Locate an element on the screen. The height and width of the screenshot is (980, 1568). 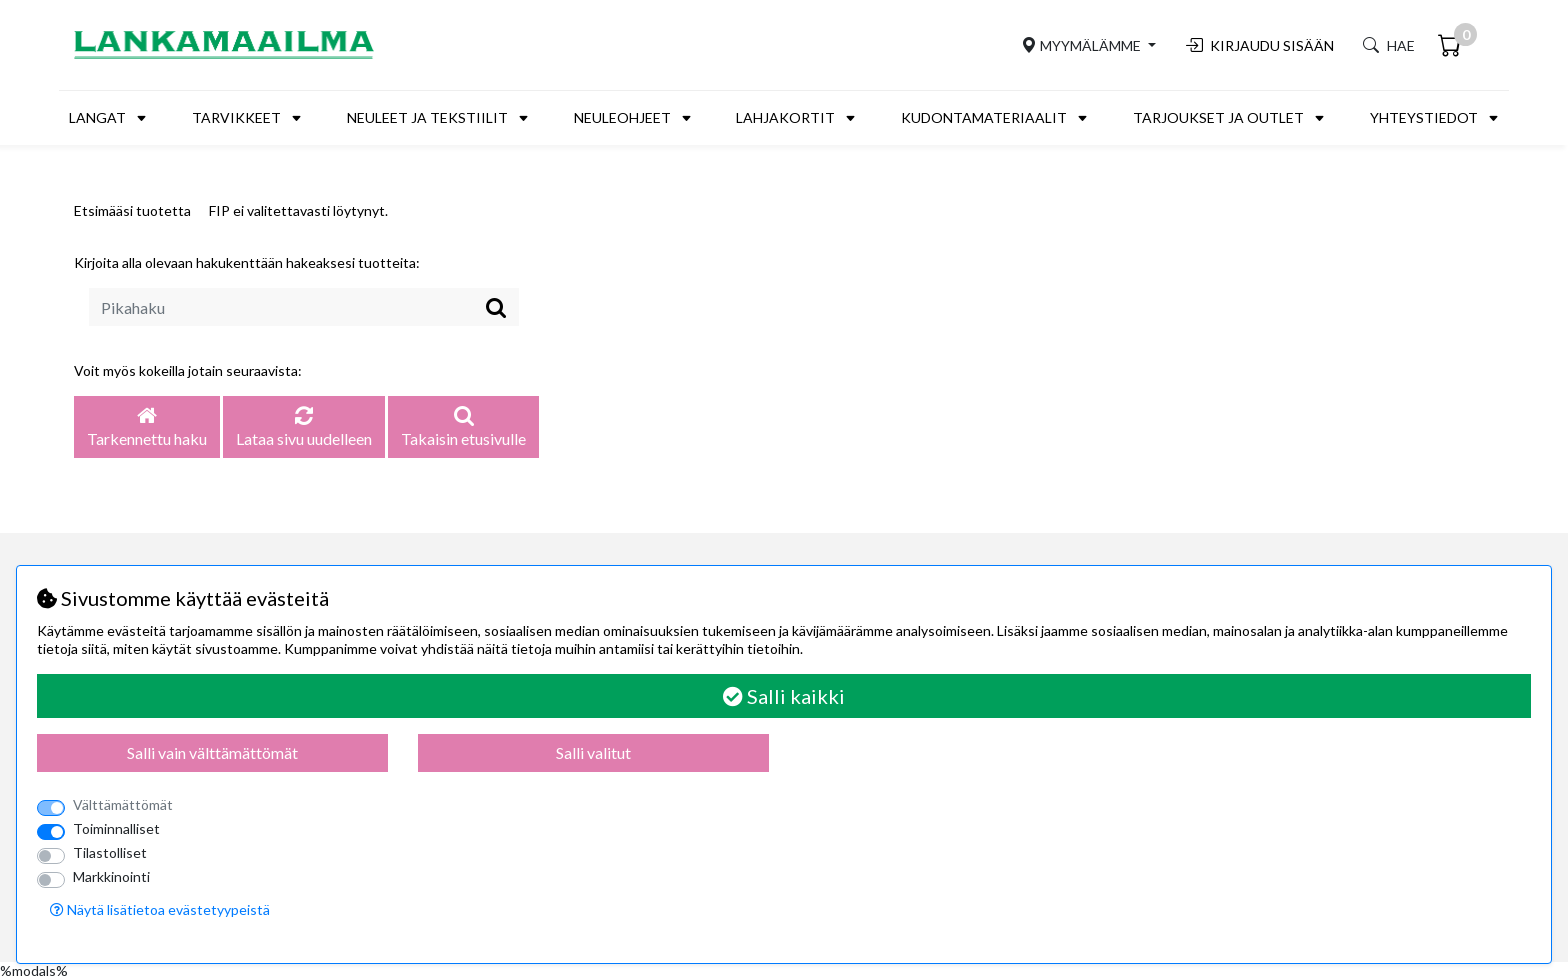
Lahjakortit is located at coordinates (785, 117).